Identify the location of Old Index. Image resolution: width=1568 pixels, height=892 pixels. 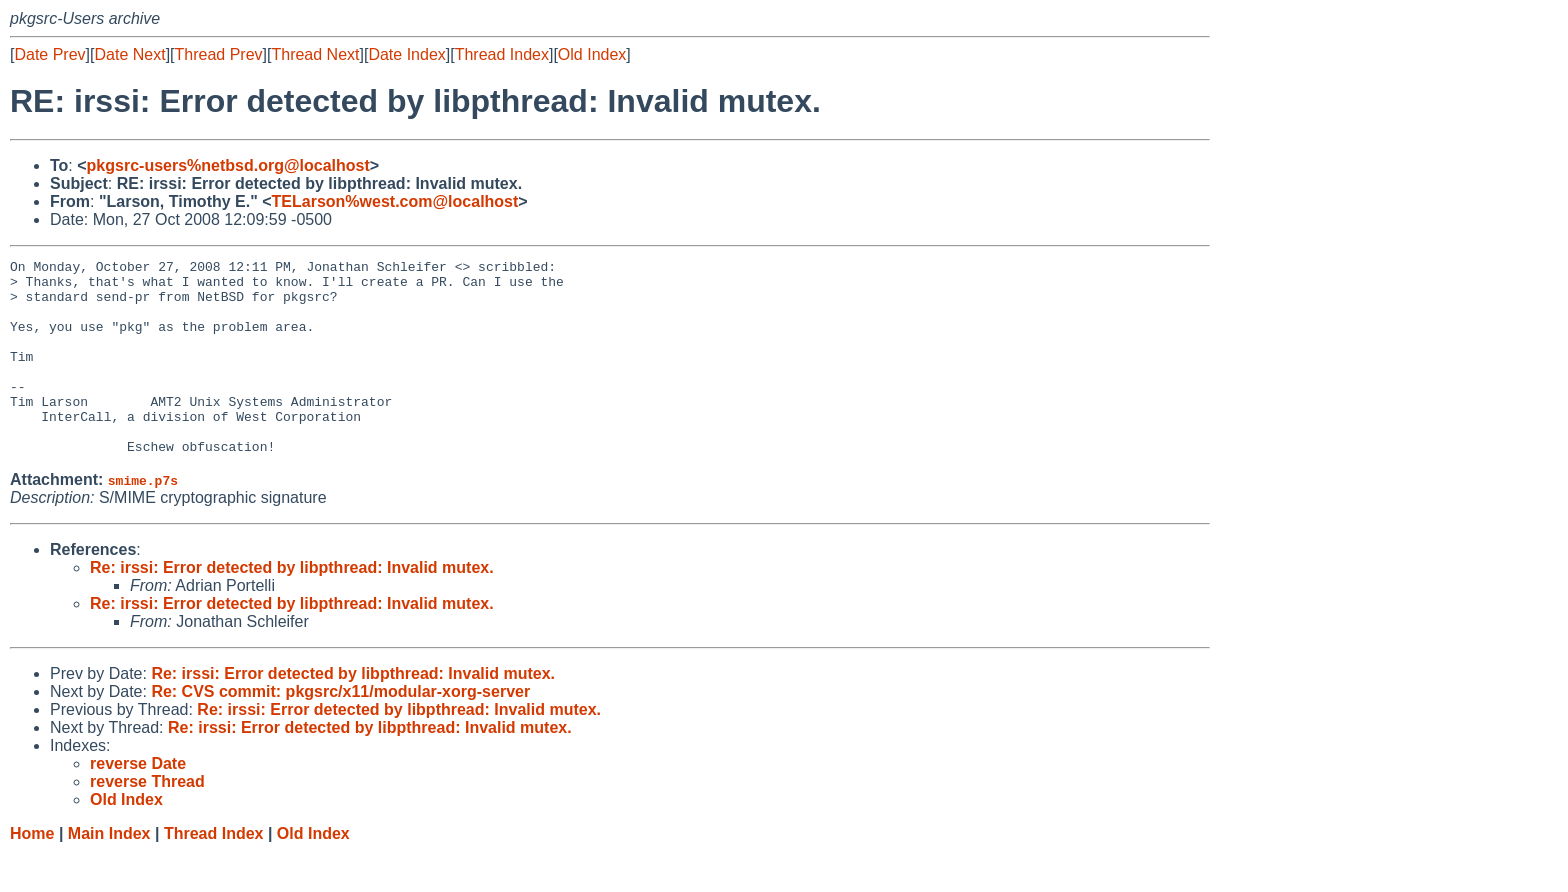
(592, 54).